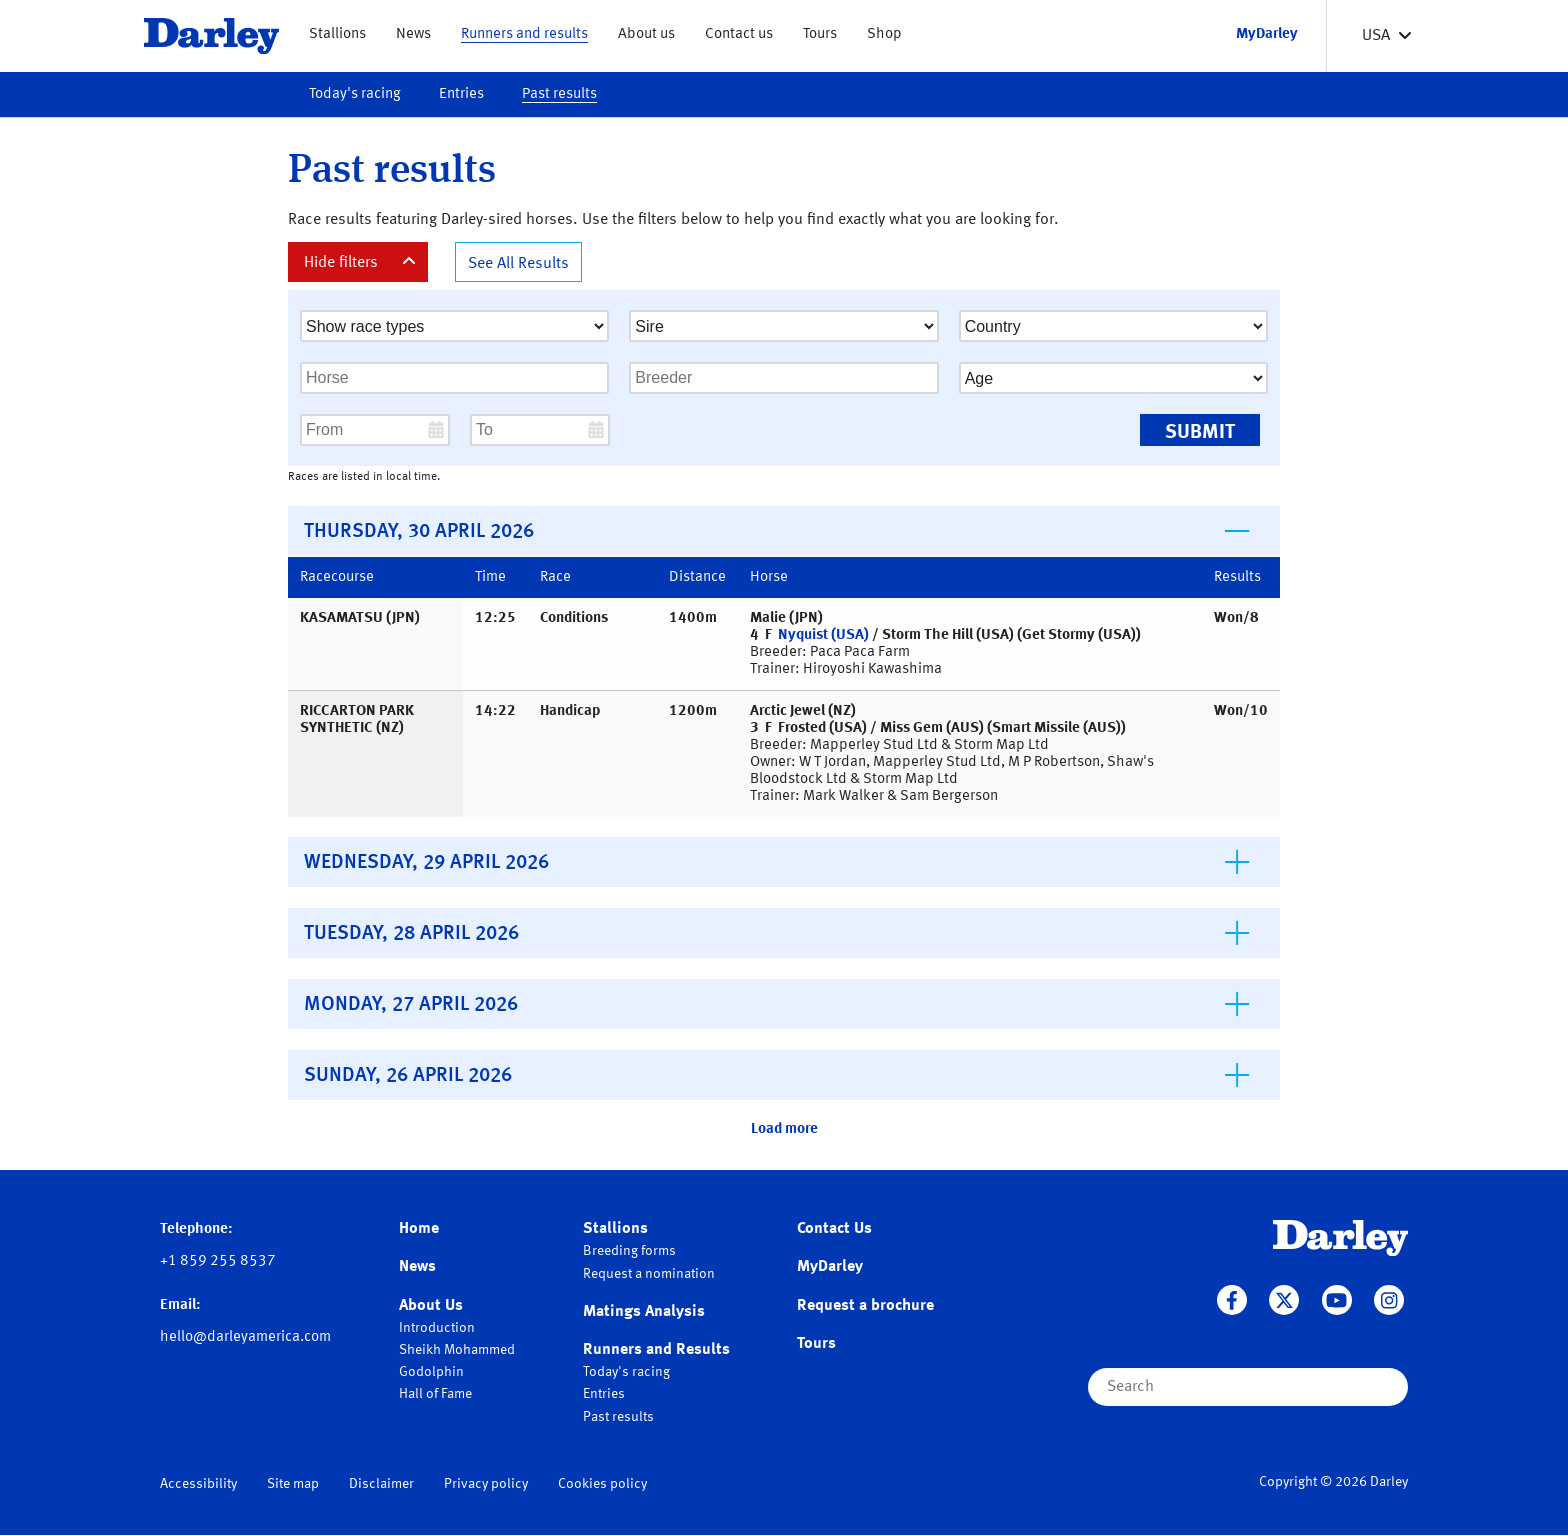 This screenshot has height=1536, width=1568. Describe the element at coordinates (431, 1306) in the screenshot. I see `About Us` at that location.